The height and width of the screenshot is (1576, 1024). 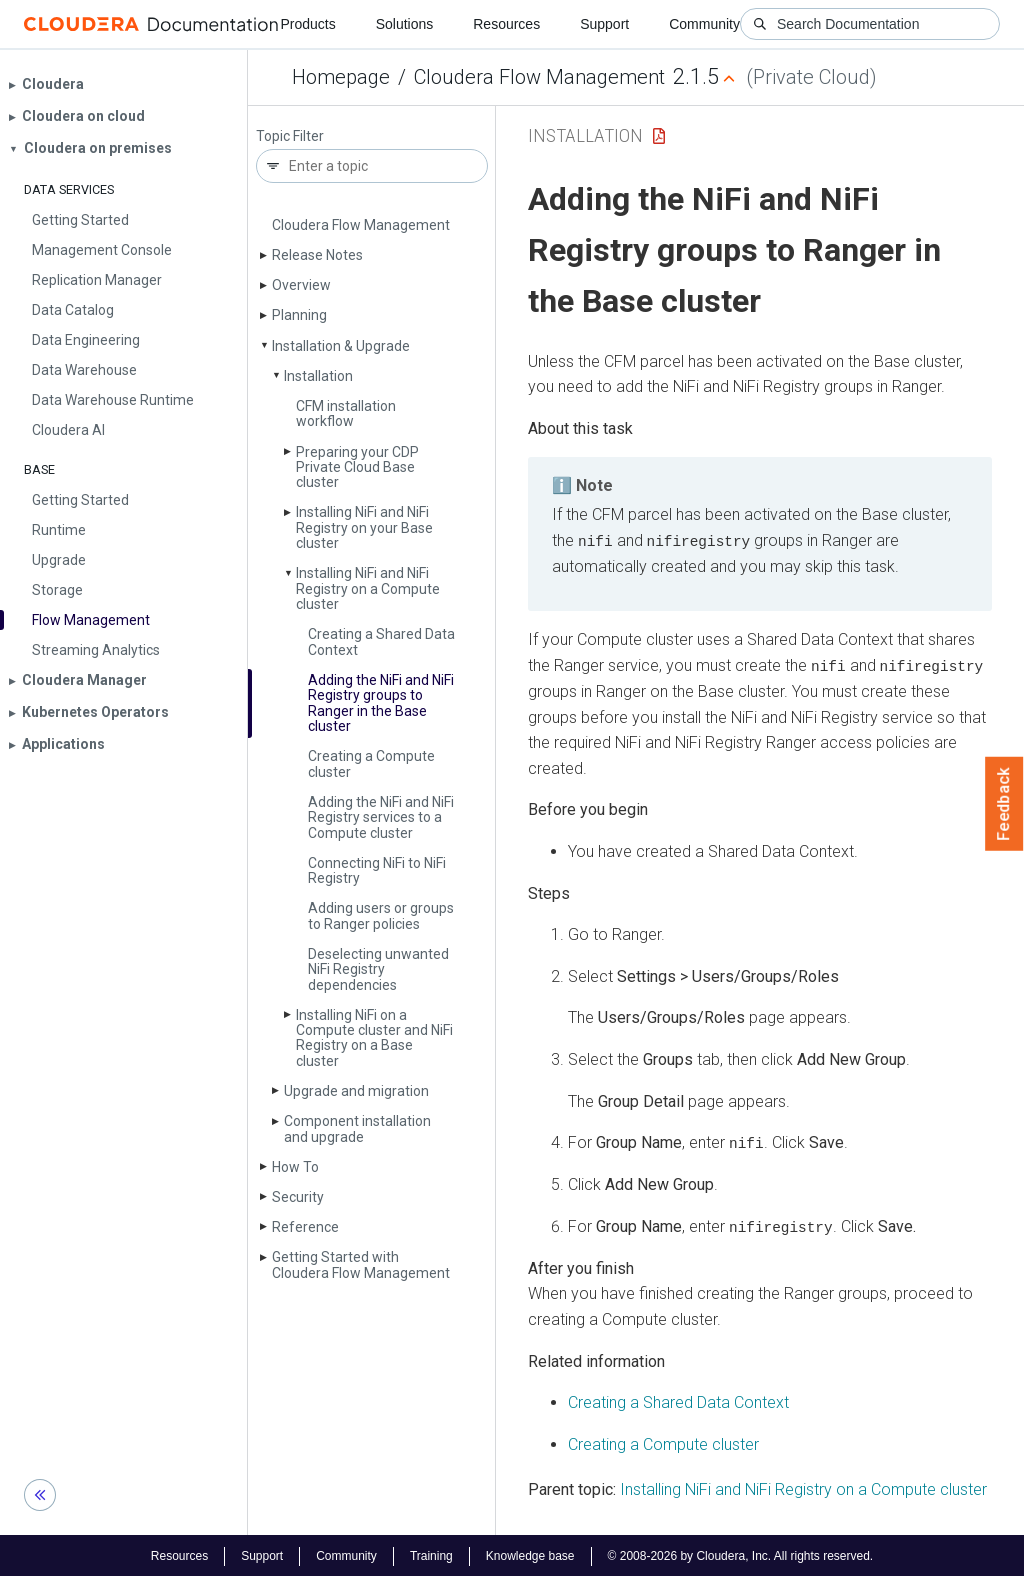 What do you see at coordinates (530, 1554) in the screenshot?
I see `Knowledge base` at bounding box center [530, 1554].